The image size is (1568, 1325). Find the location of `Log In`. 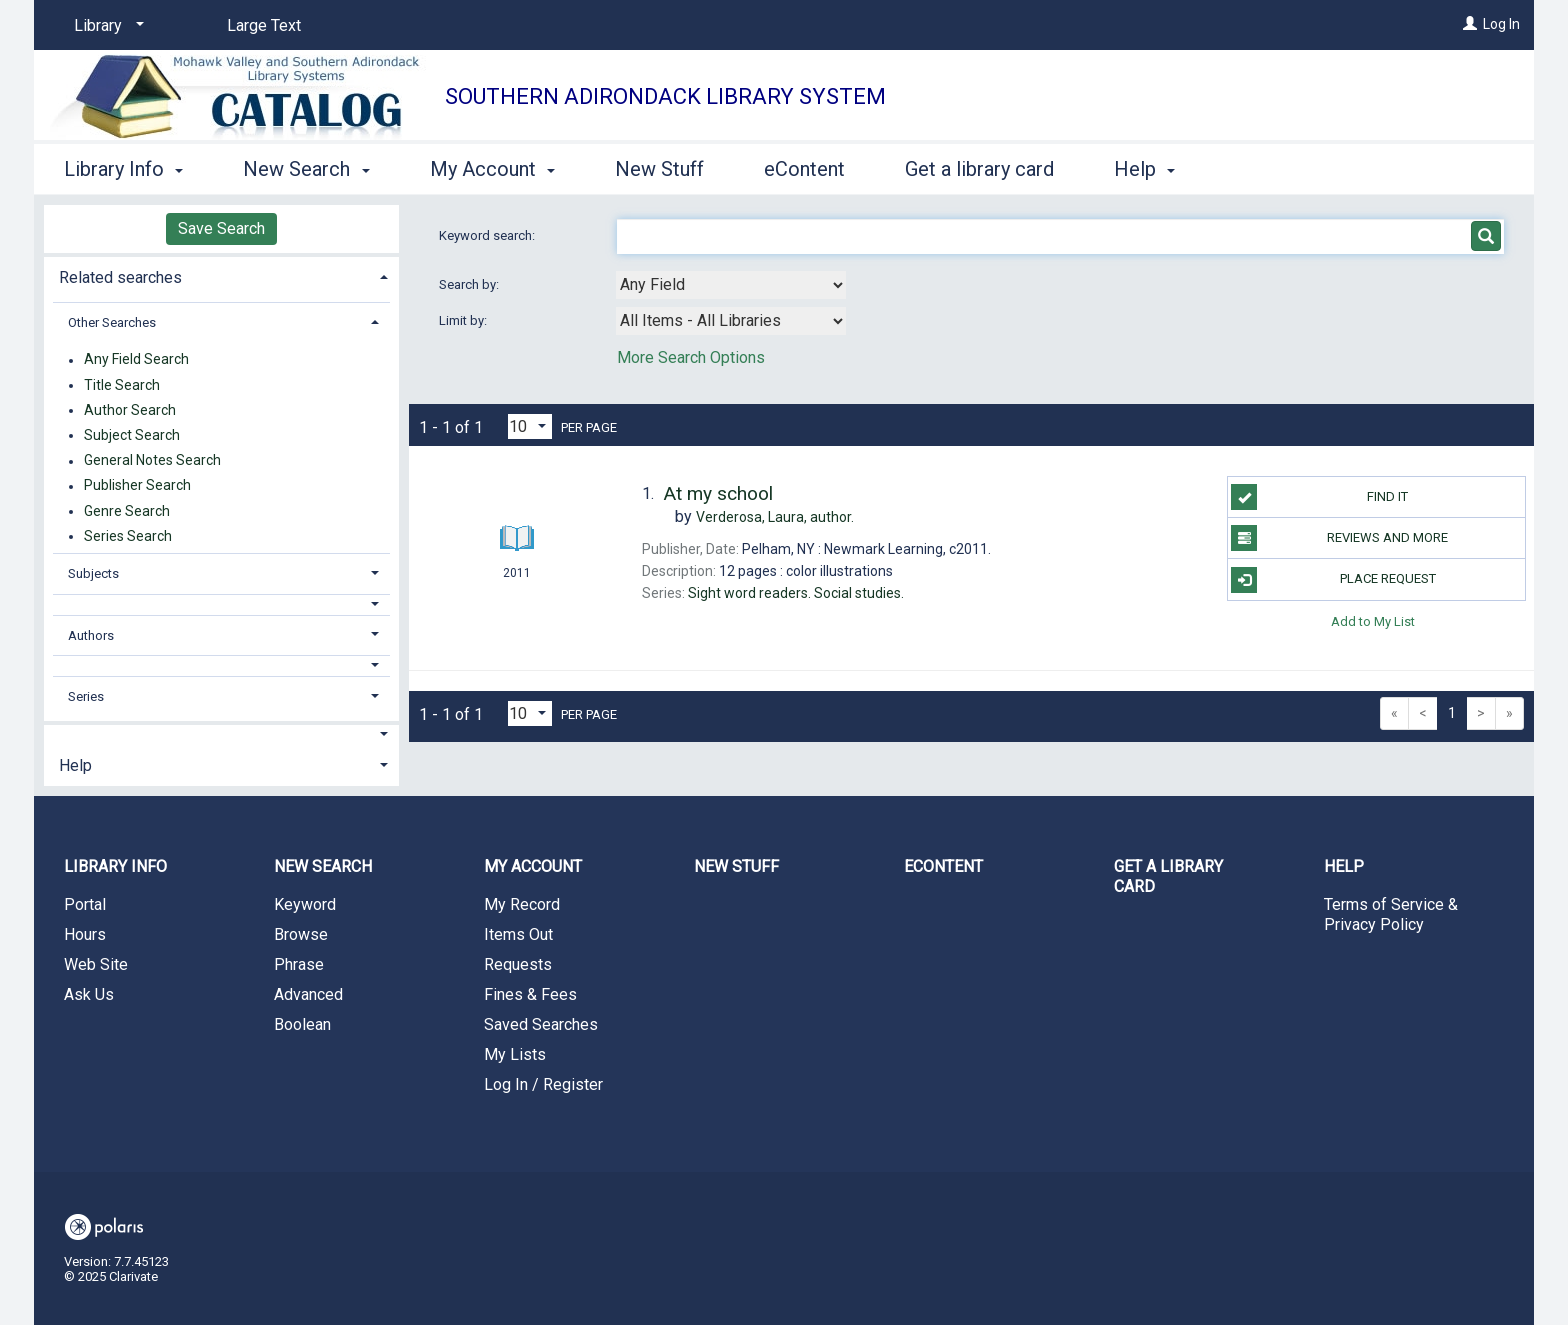

Log In is located at coordinates (1501, 24).